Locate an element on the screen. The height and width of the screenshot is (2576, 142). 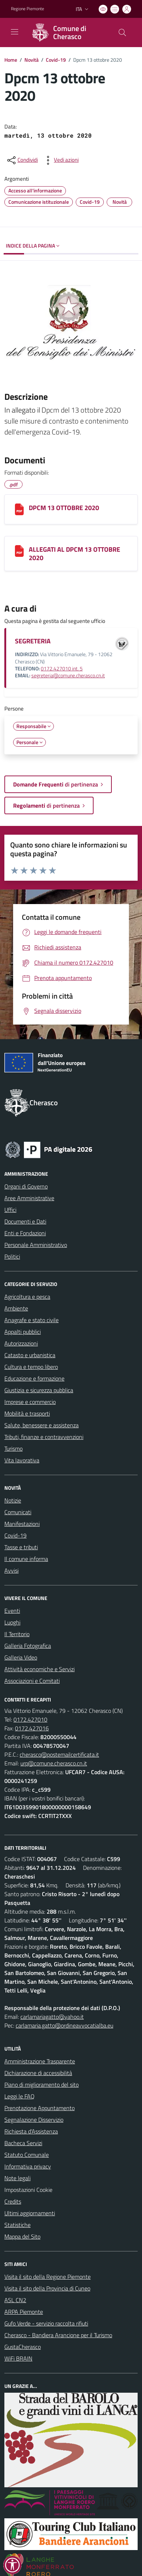
Vita lavorativa is located at coordinates (21, 1460).